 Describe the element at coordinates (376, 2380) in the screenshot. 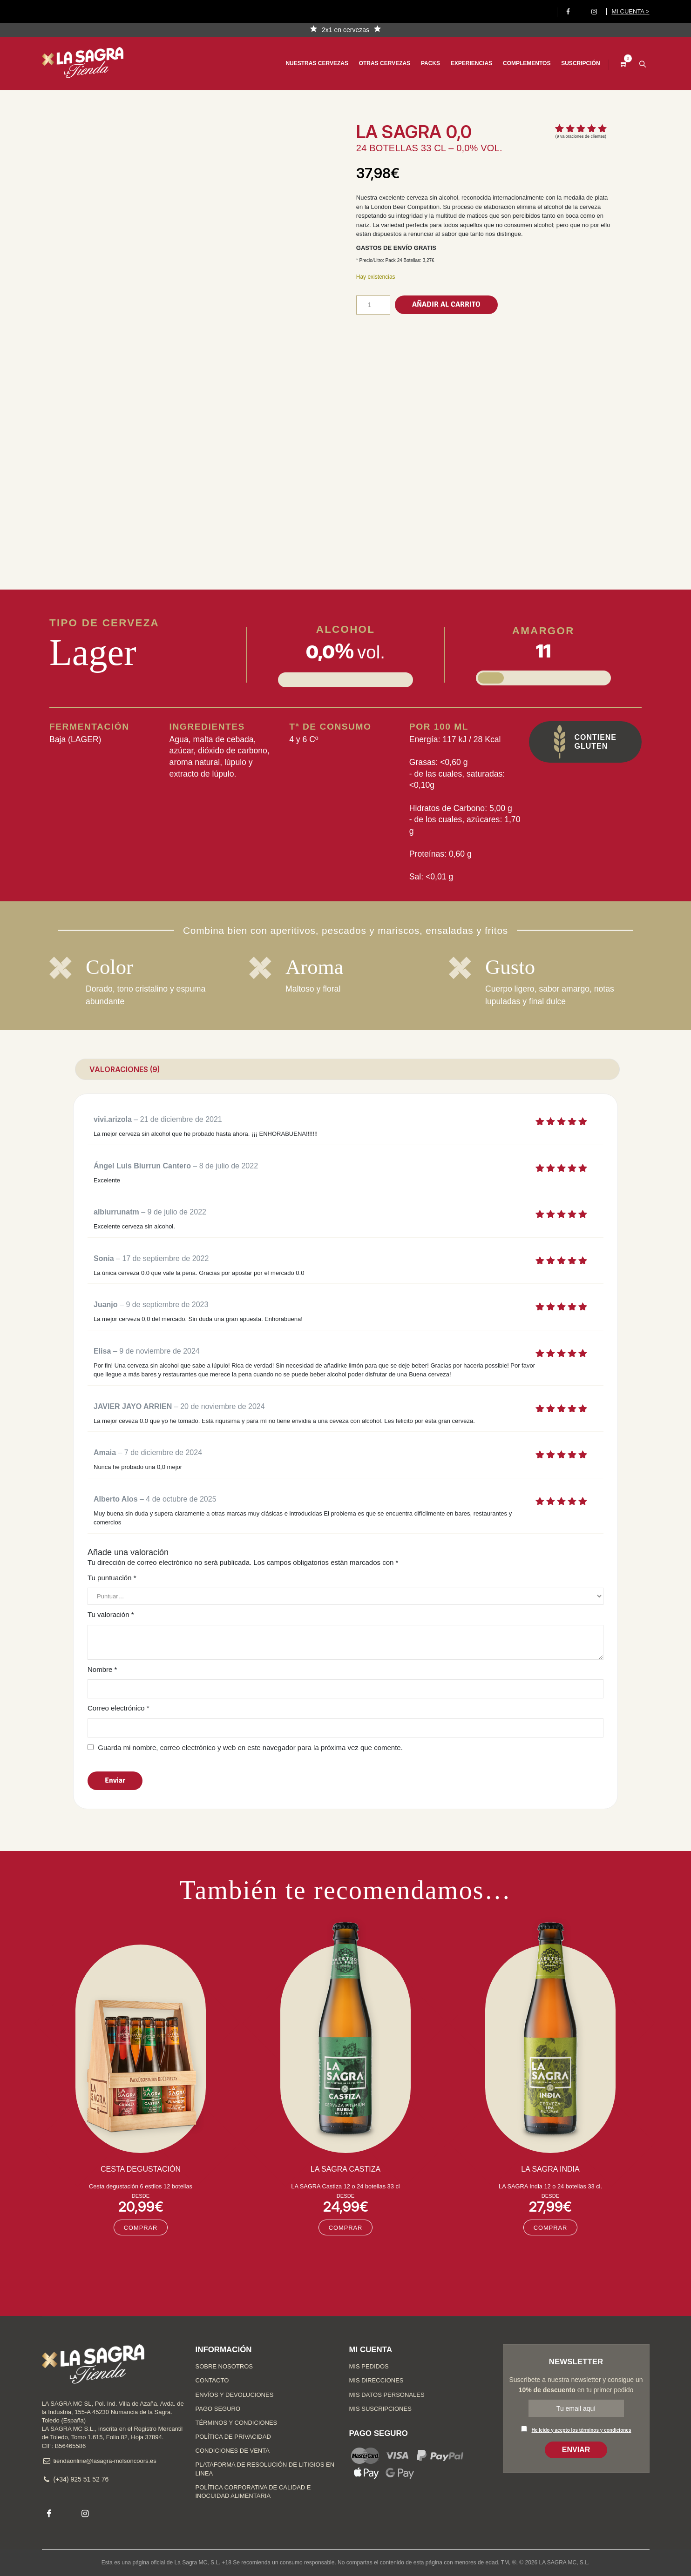

I see `Mis direcciones` at that location.